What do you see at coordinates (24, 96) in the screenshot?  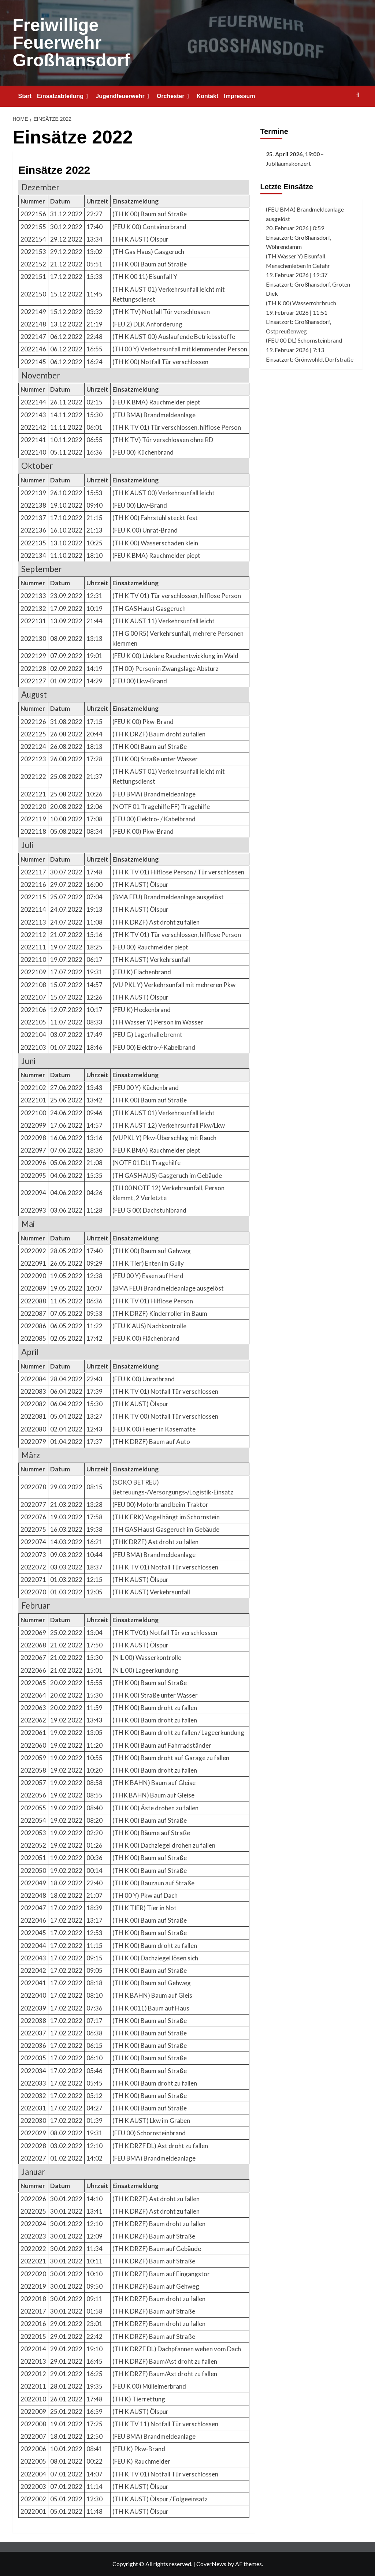 I see `Start` at bounding box center [24, 96].